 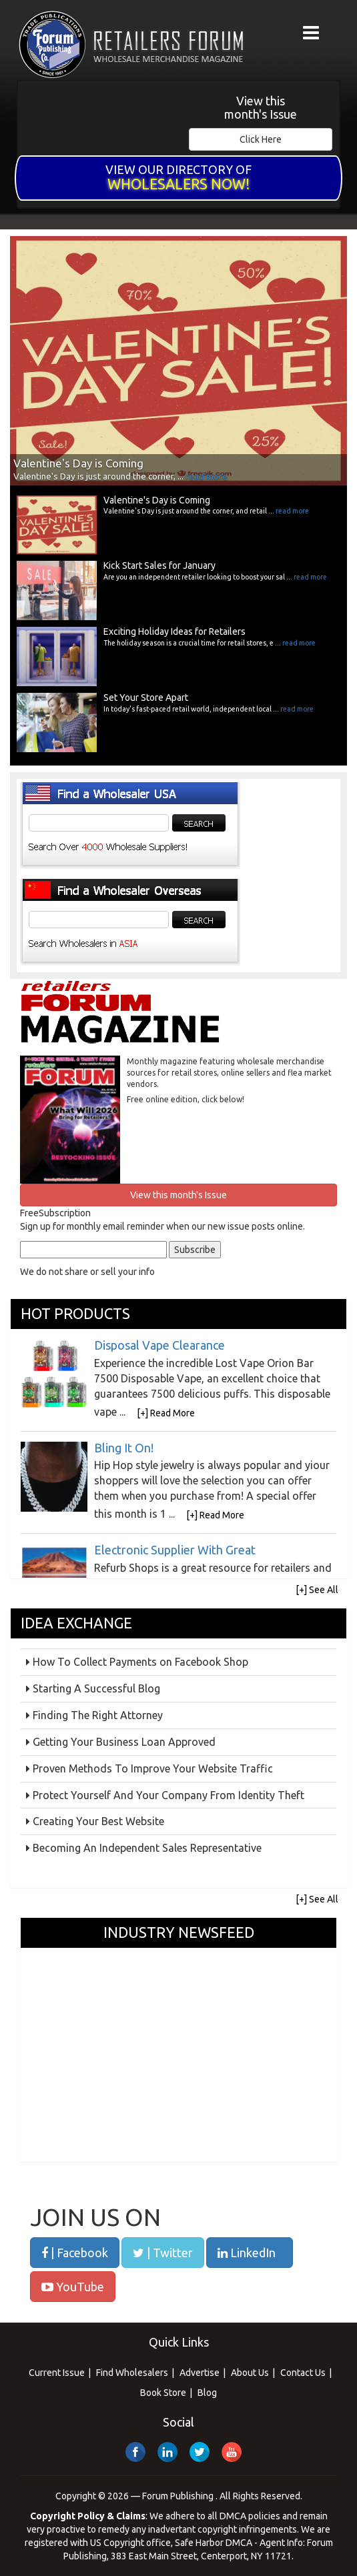 I want to click on Advertise, so click(x=200, y=2372).